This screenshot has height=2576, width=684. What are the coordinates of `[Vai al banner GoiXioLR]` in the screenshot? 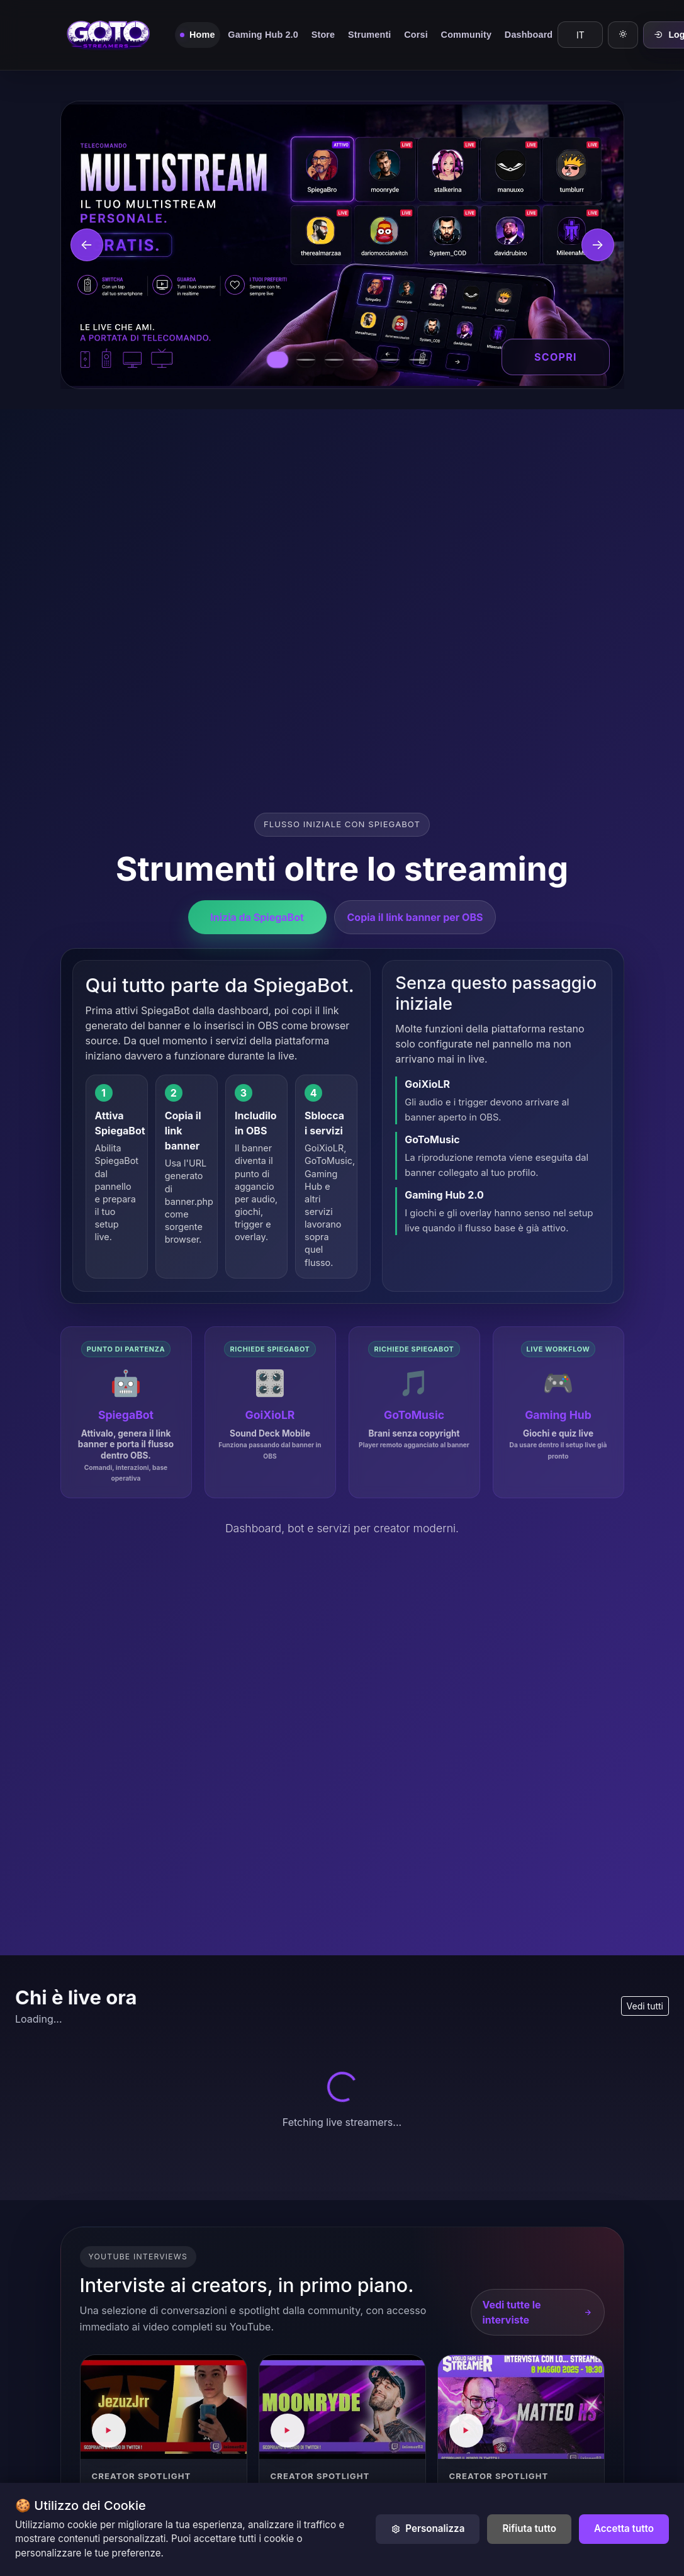 It's located at (334, 360).